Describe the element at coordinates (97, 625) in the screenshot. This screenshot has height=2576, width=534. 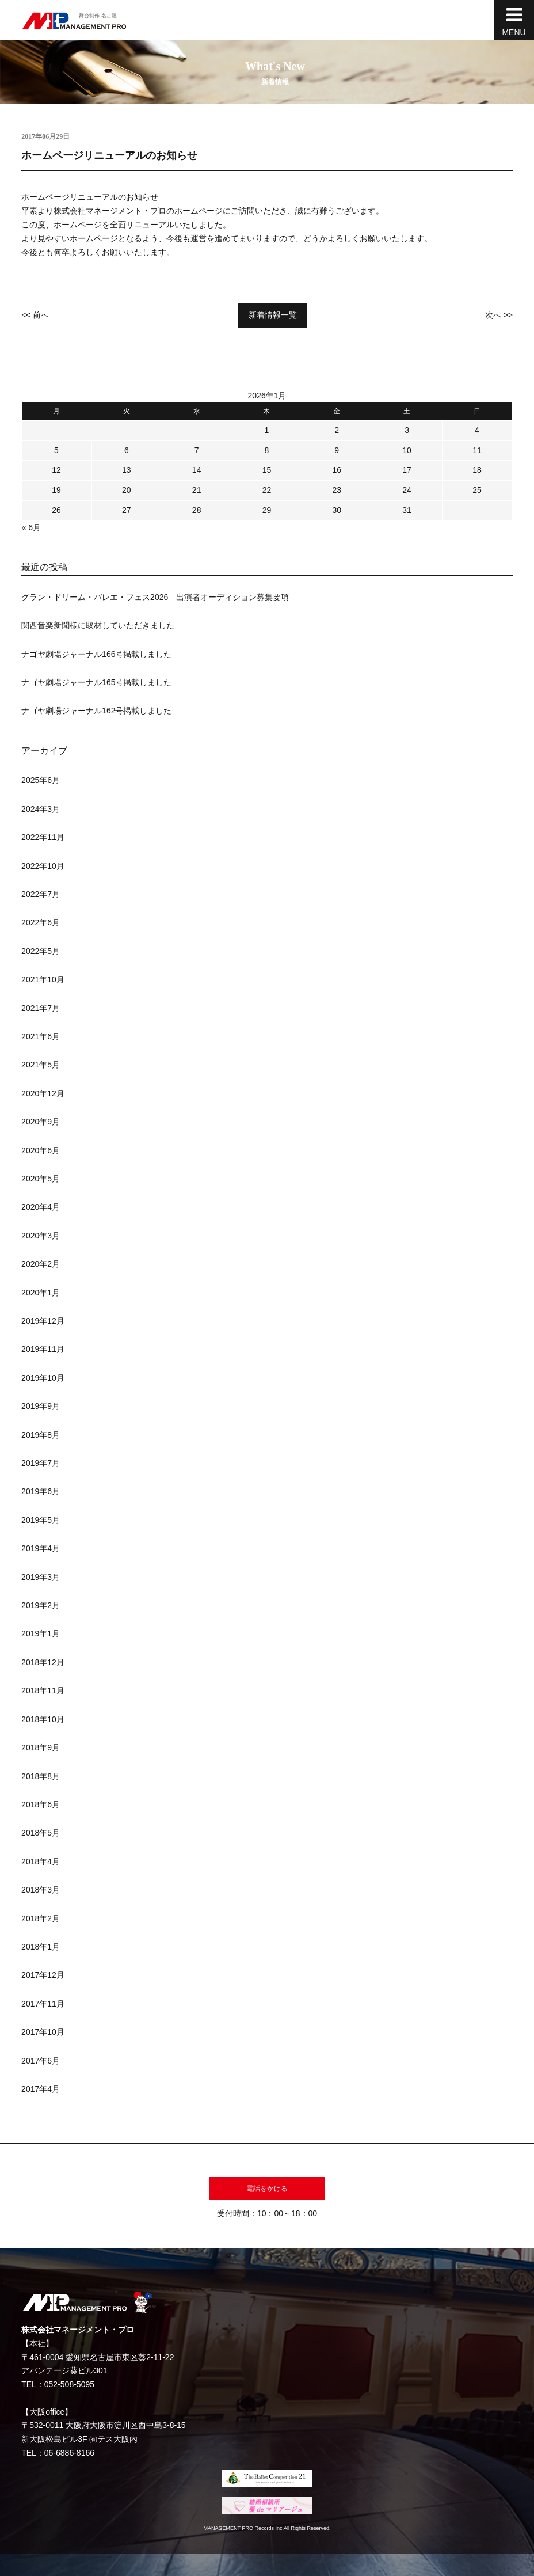
I see `関西音楽新聞様に取材していただきました` at that location.